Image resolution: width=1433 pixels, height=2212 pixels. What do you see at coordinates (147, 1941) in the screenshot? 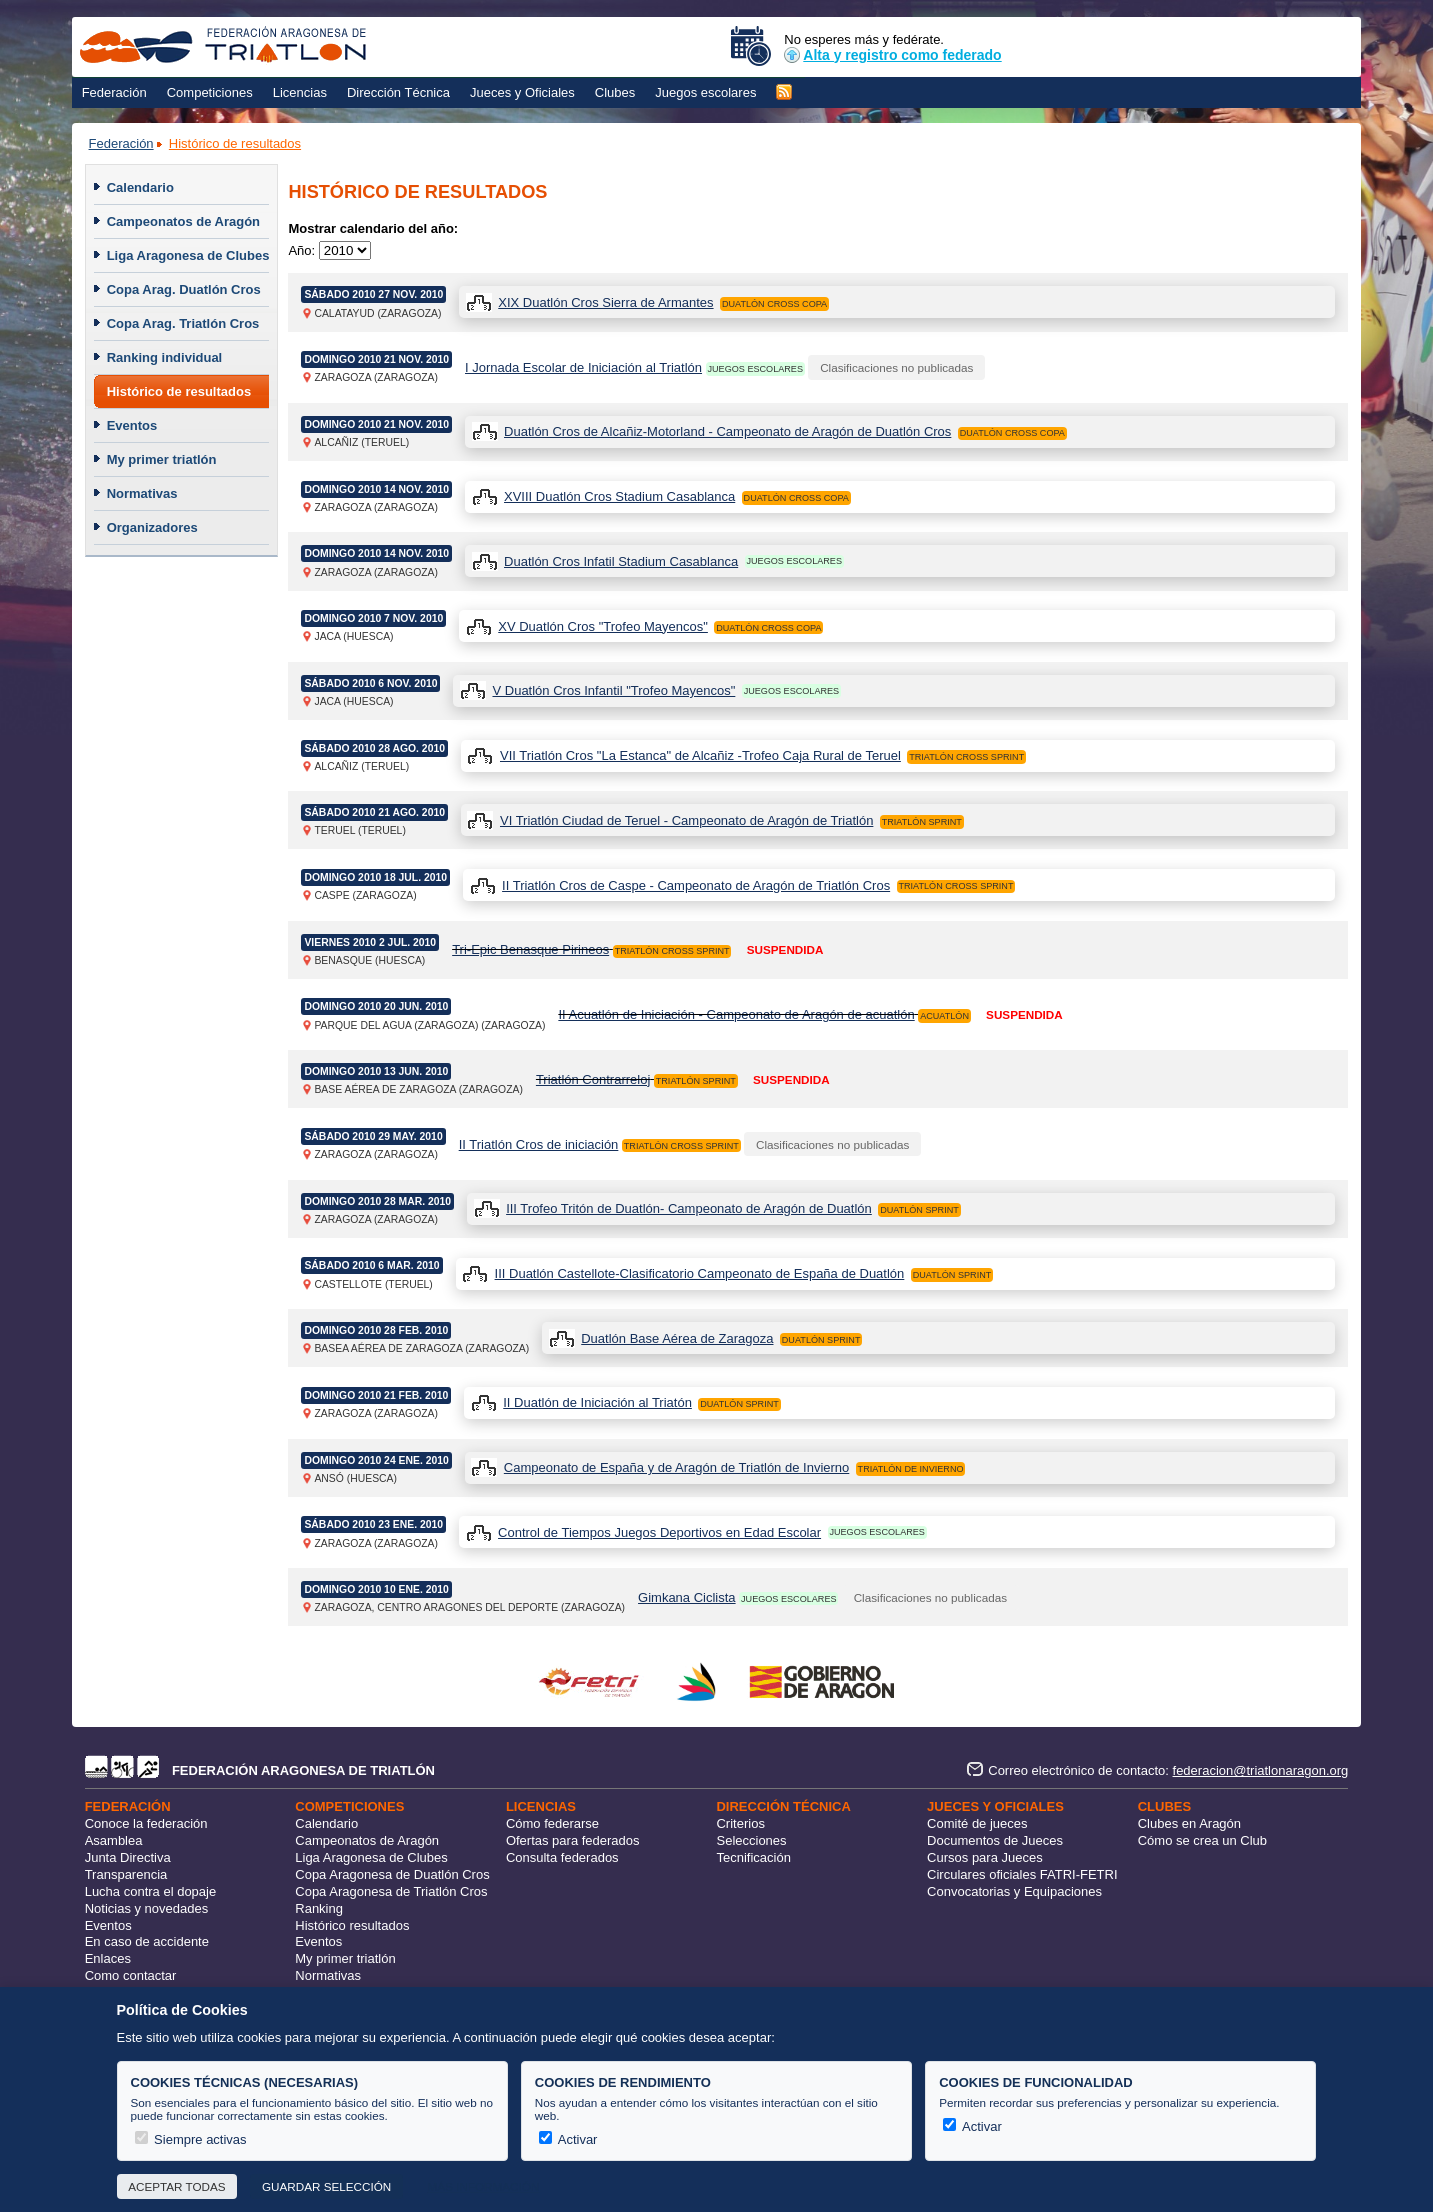
I see `En caso de accidente` at bounding box center [147, 1941].